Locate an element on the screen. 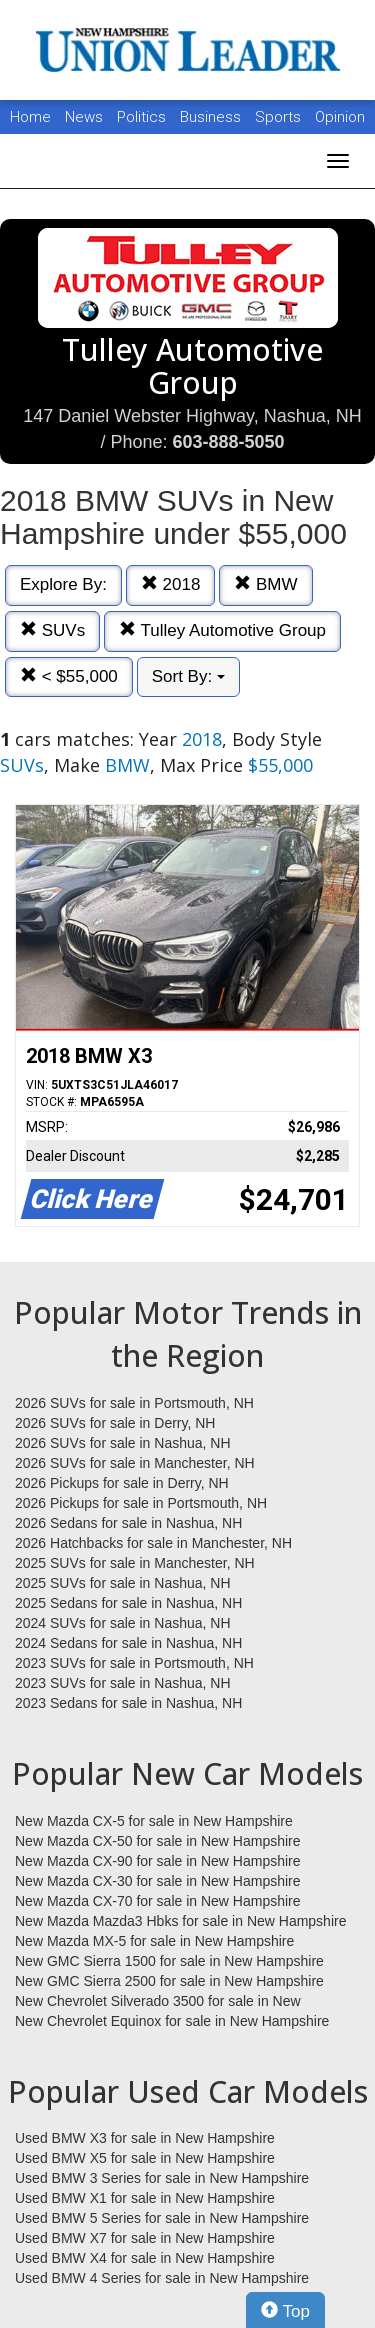 The width and height of the screenshot is (375, 2328). Opinion is located at coordinates (340, 117).